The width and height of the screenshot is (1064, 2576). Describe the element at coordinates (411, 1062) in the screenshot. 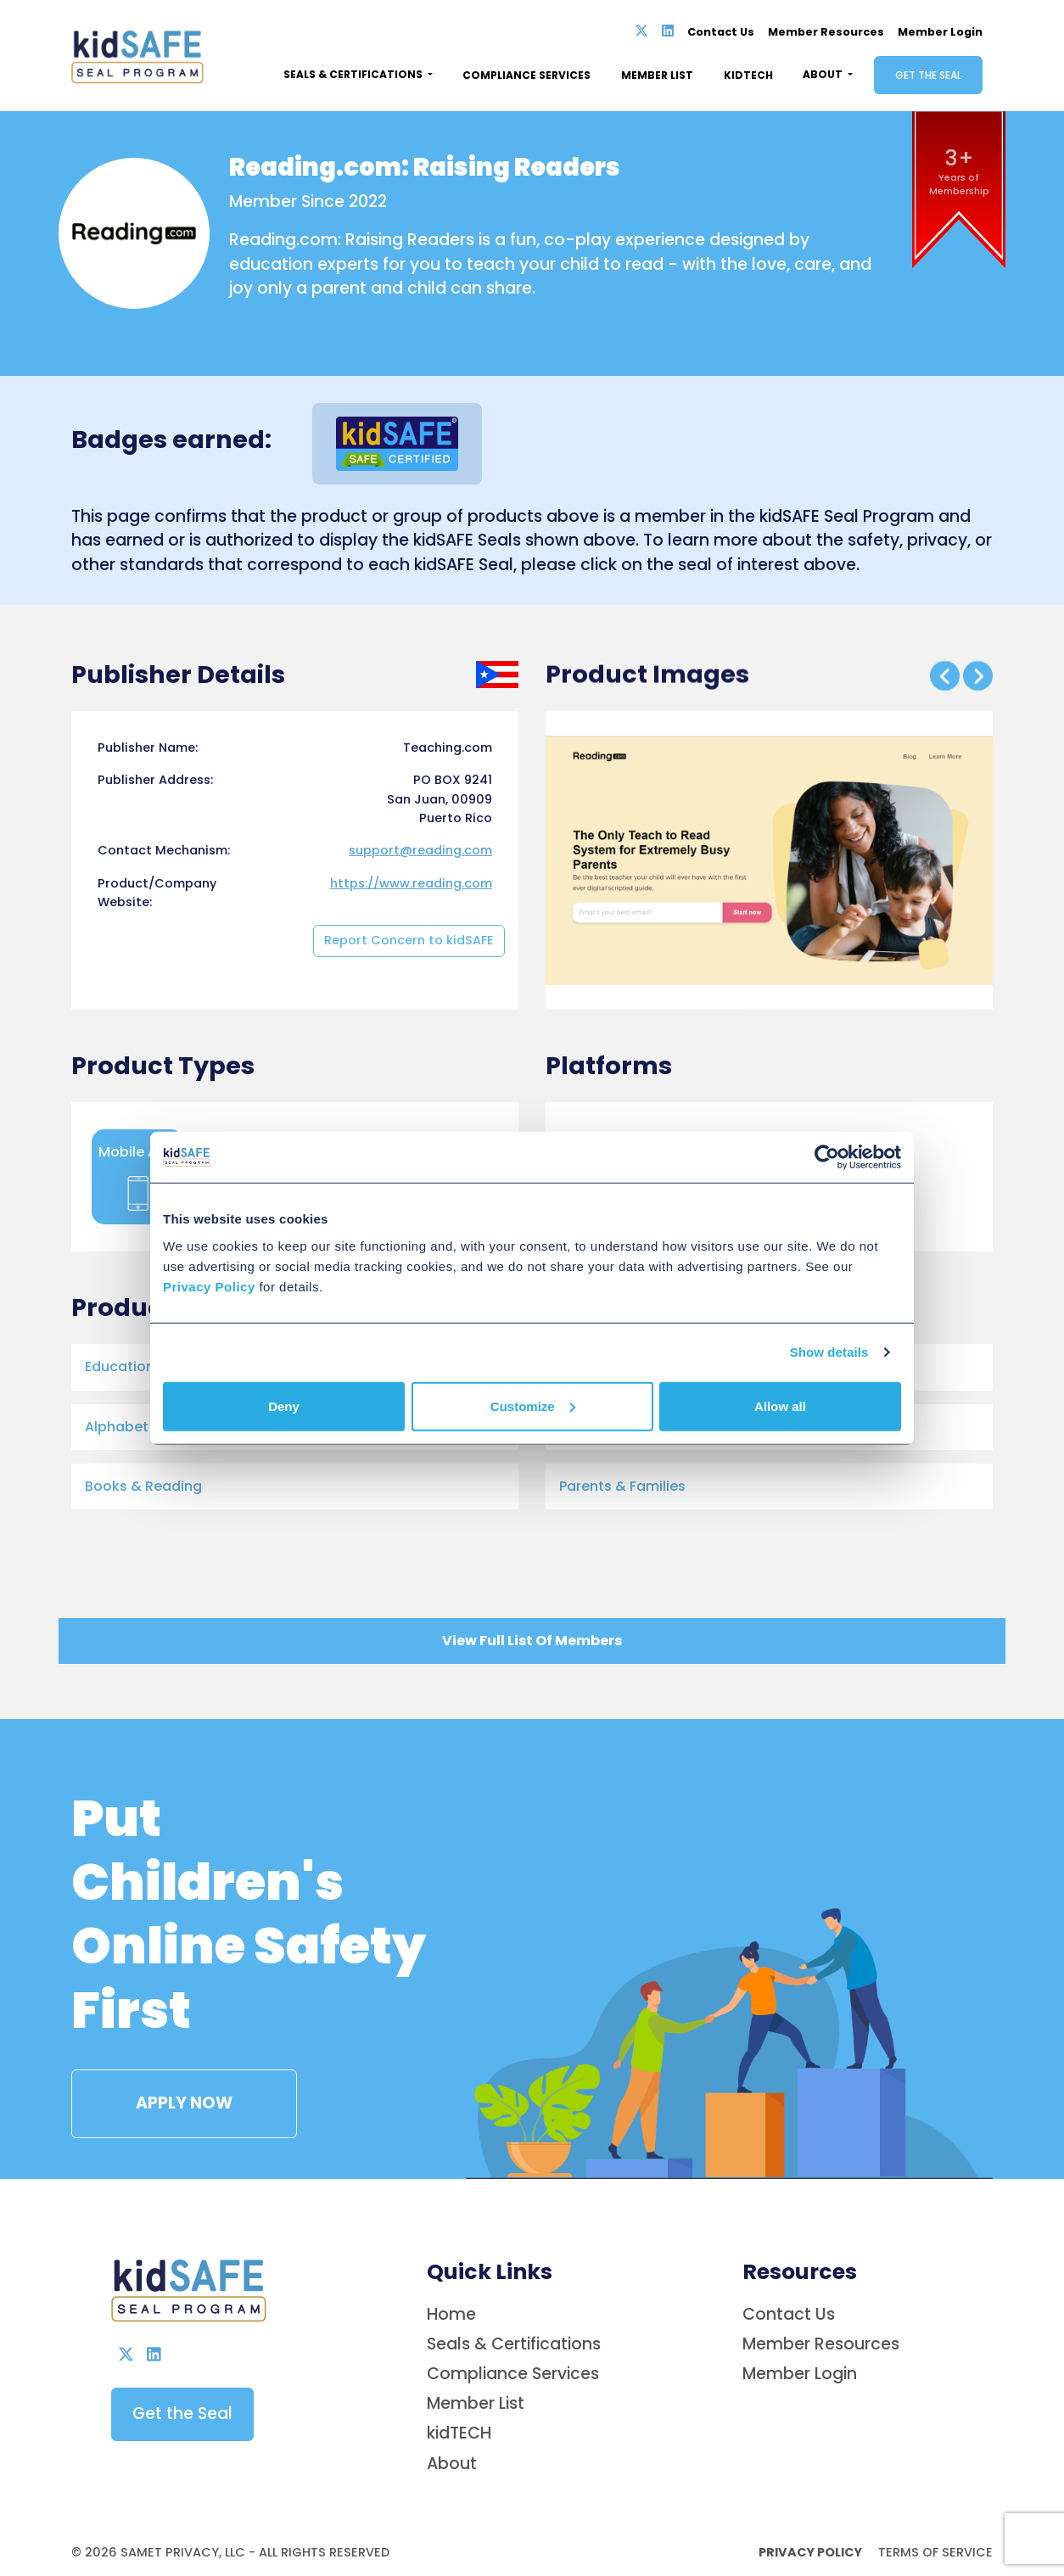

I see `https://www.reading.com [Opens in new tab]` at that location.